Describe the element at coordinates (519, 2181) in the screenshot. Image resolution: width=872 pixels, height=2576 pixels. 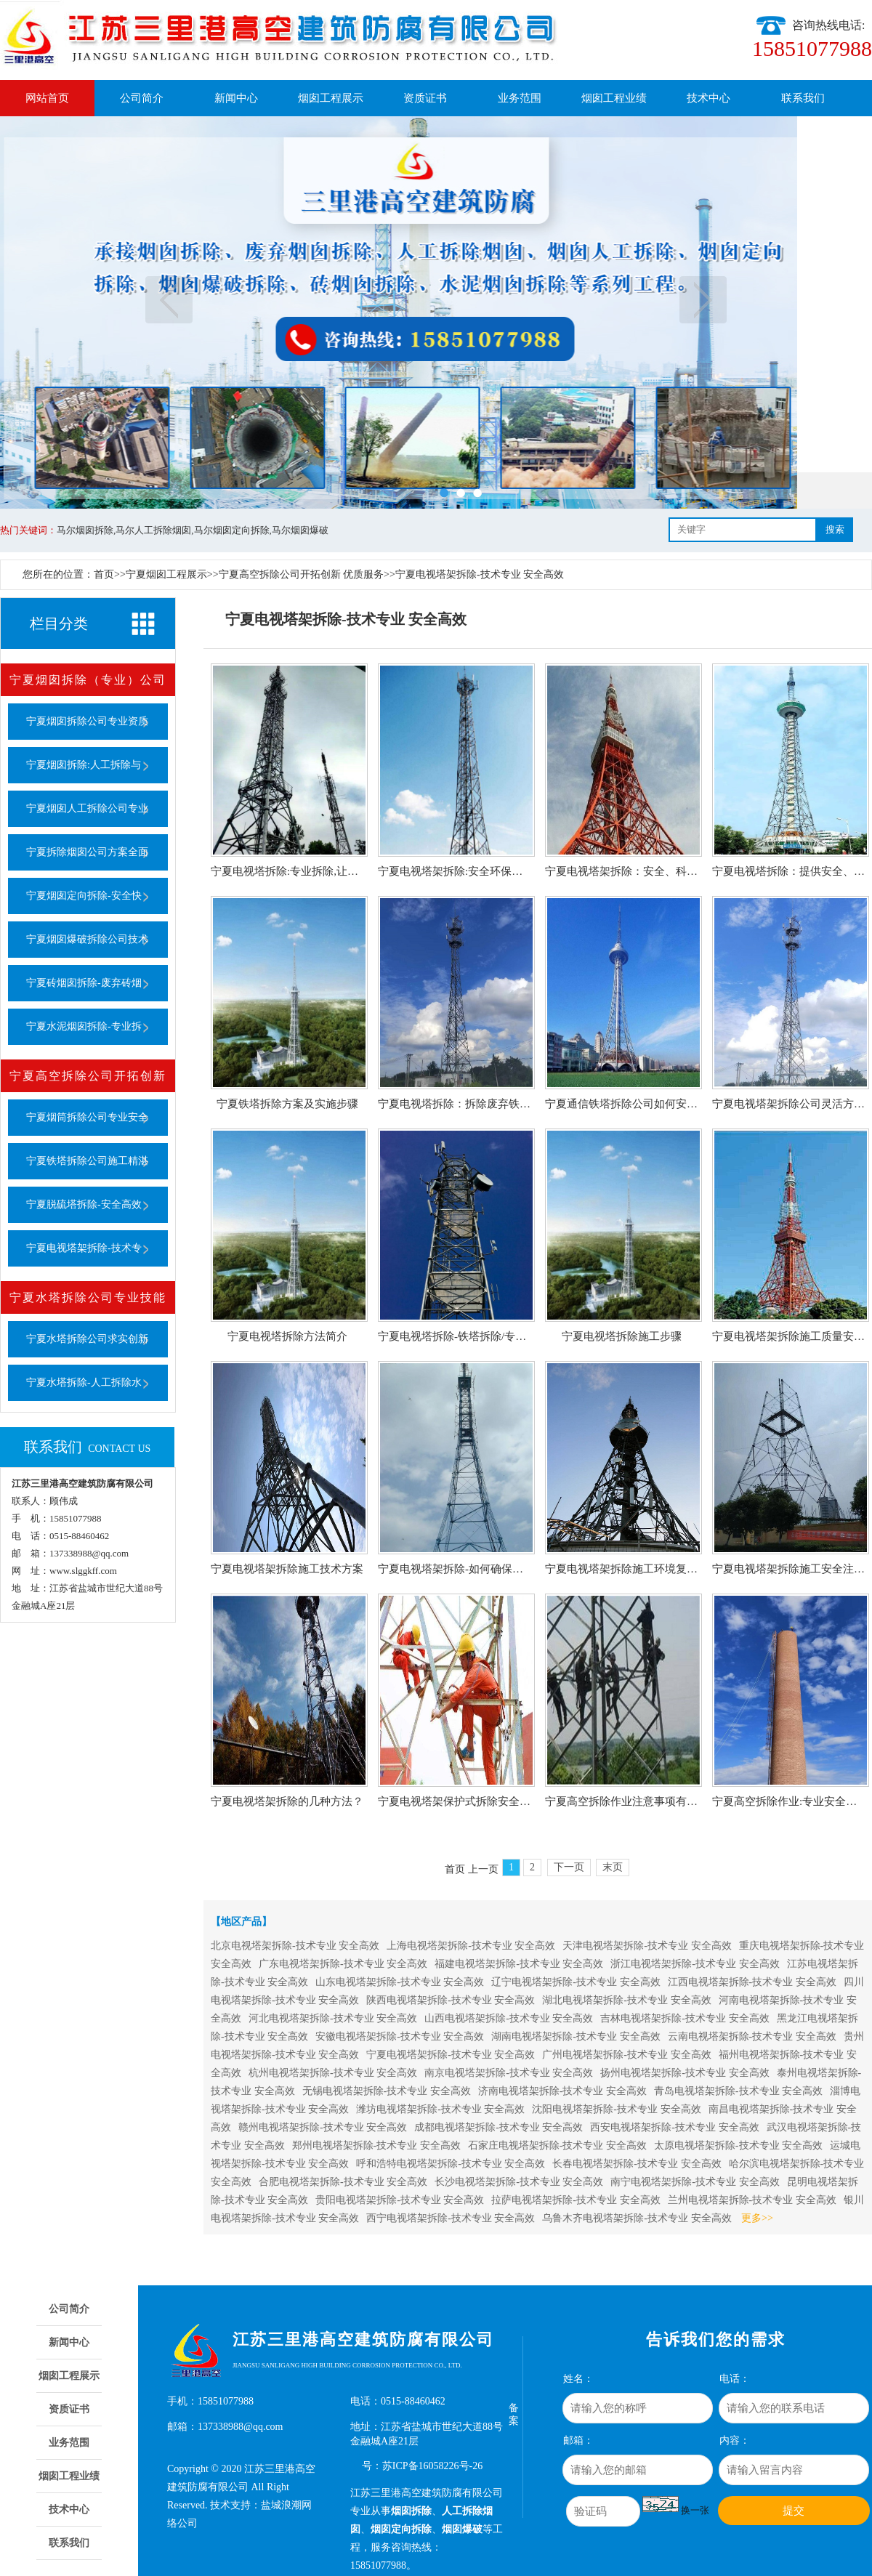
I see `长沙电视塔架拆除-技术专业 安全高效` at that location.